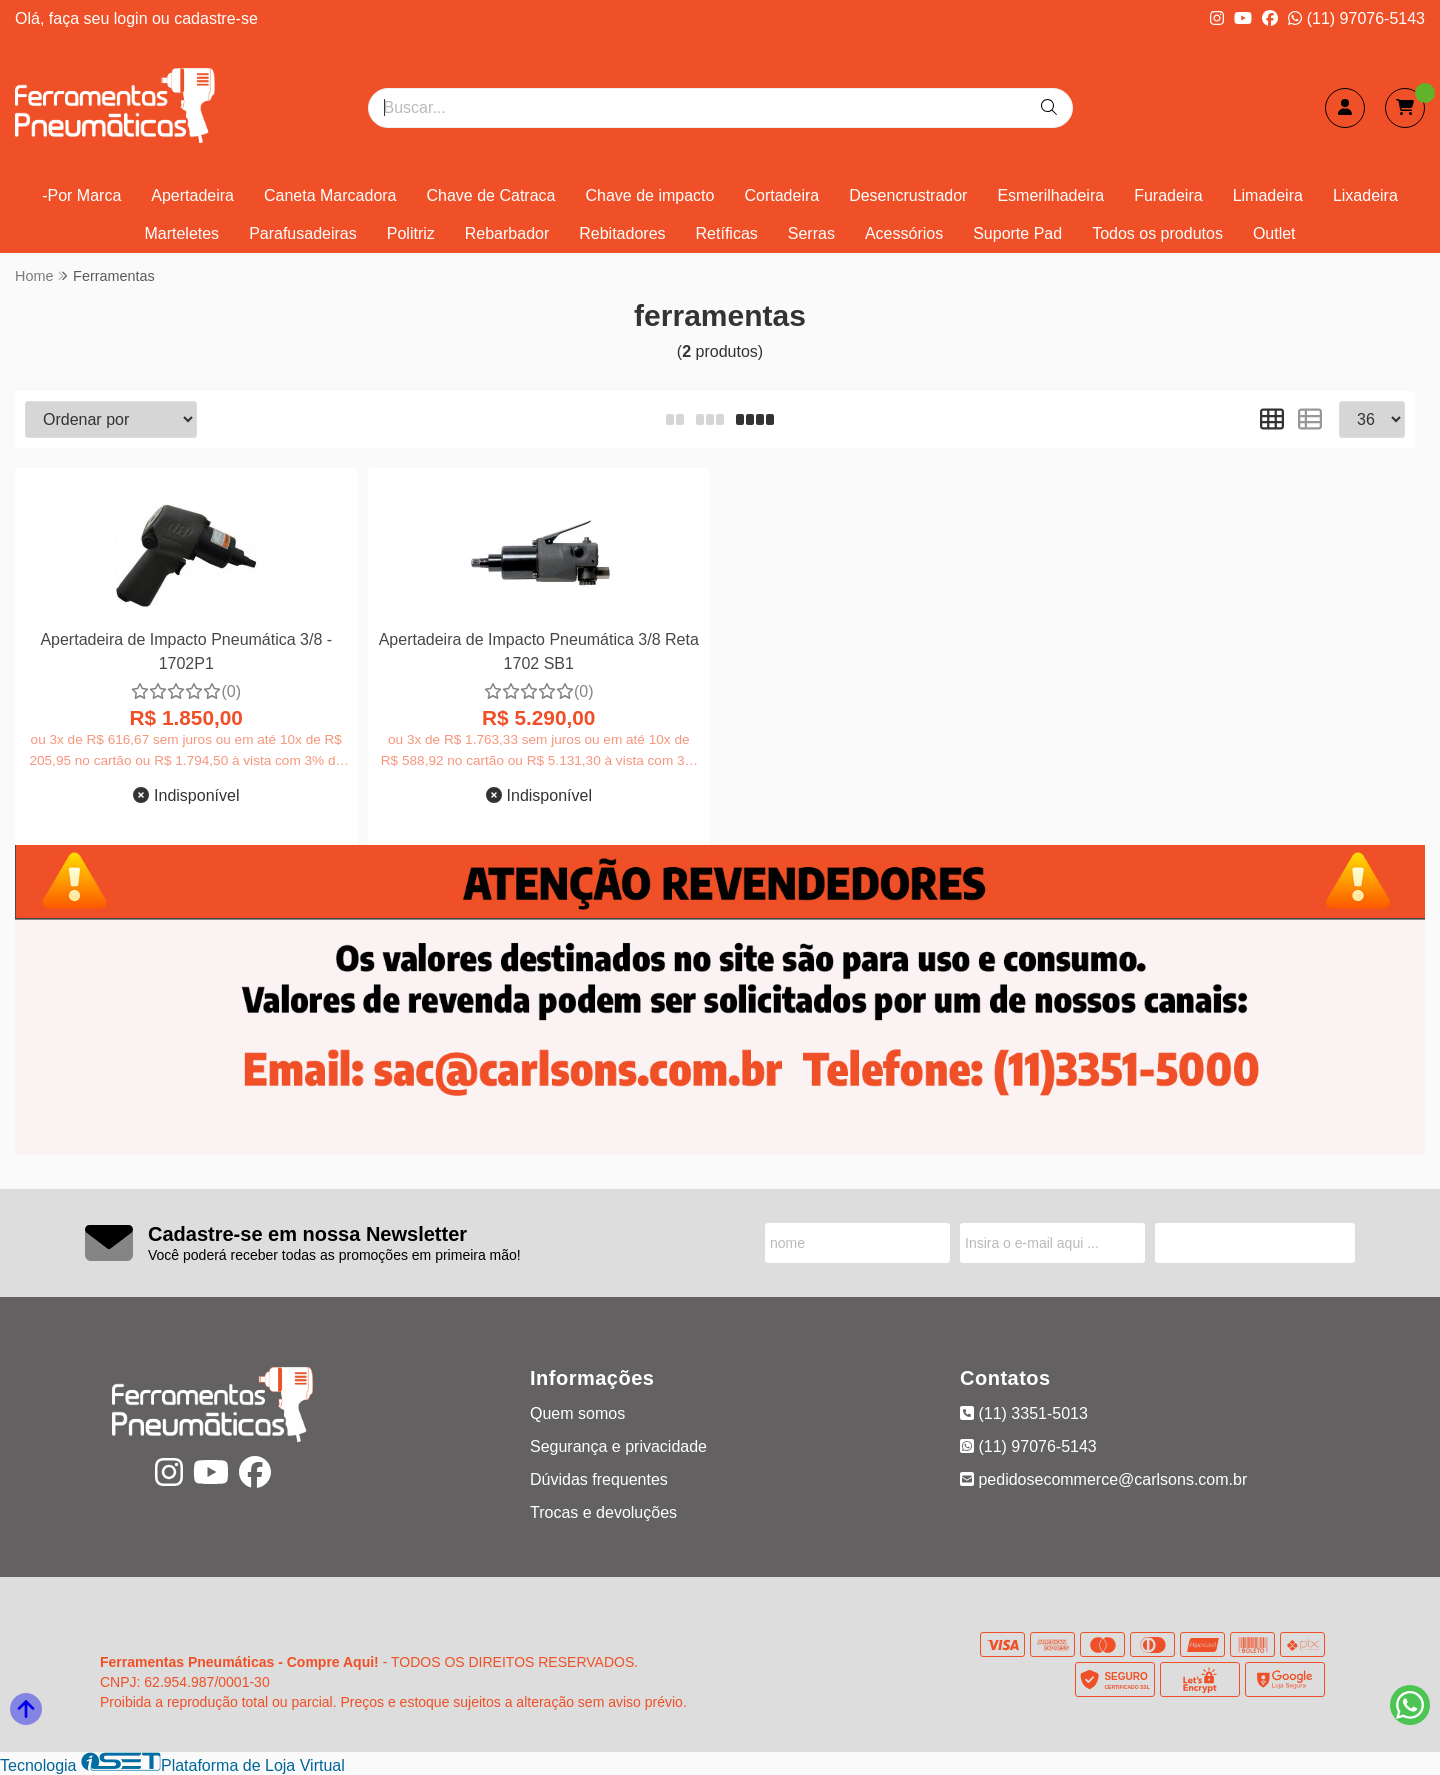 Image resolution: width=1440 pixels, height=1775 pixels. Describe the element at coordinates (622, 233) in the screenshot. I see `Rebitadores` at that location.